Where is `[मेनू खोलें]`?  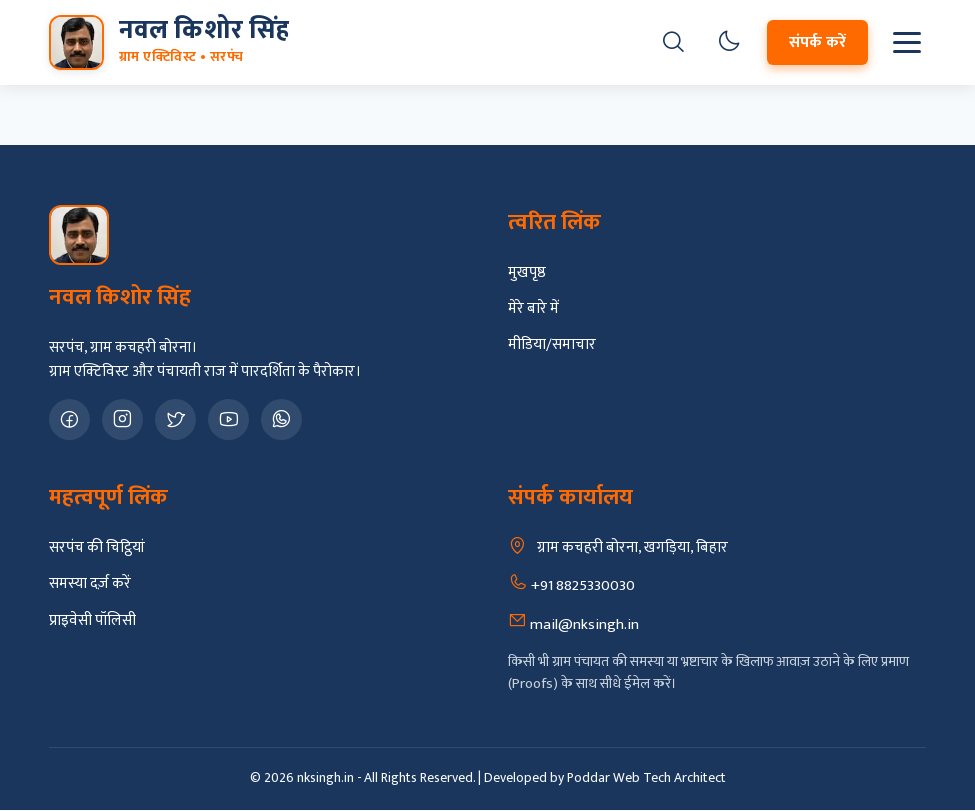
[मेनू खोलें] is located at coordinates (907, 42).